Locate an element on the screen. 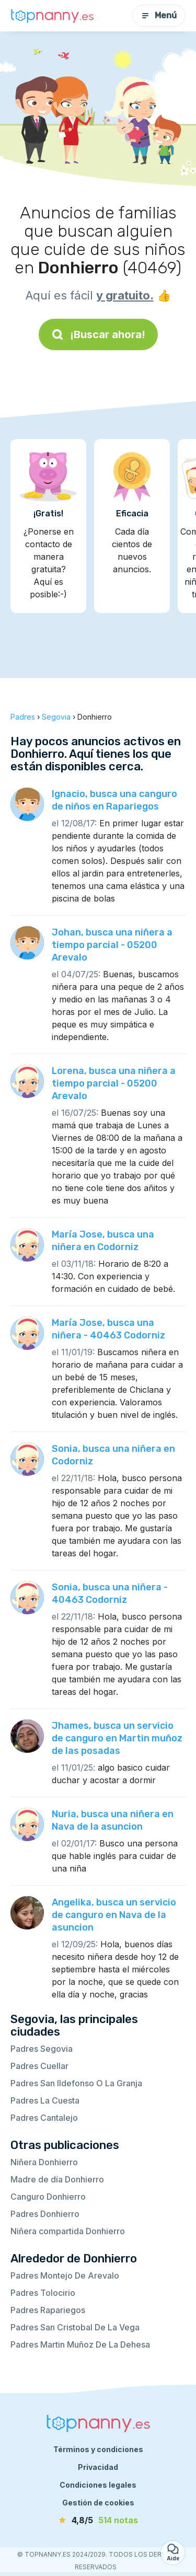 The image size is (196, 2576). Padres San Cristobal De La Vega is located at coordinates (75, 2327).